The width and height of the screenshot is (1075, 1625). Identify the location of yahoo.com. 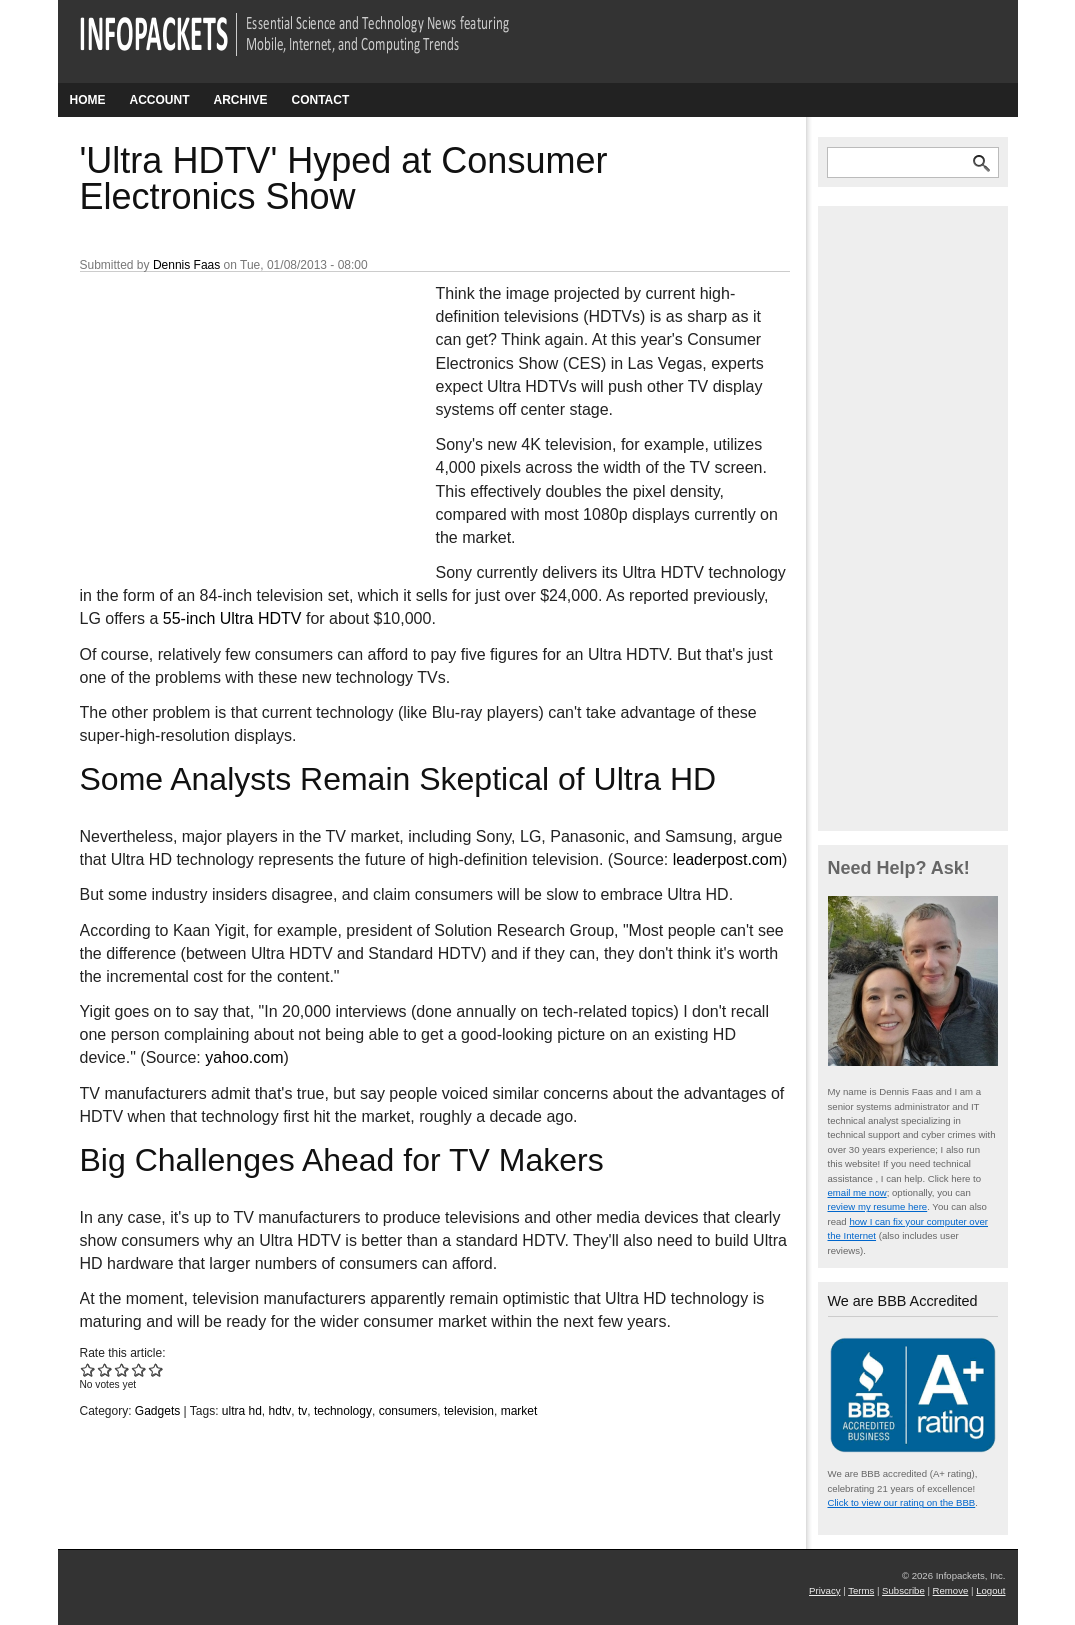
(244, 1057).